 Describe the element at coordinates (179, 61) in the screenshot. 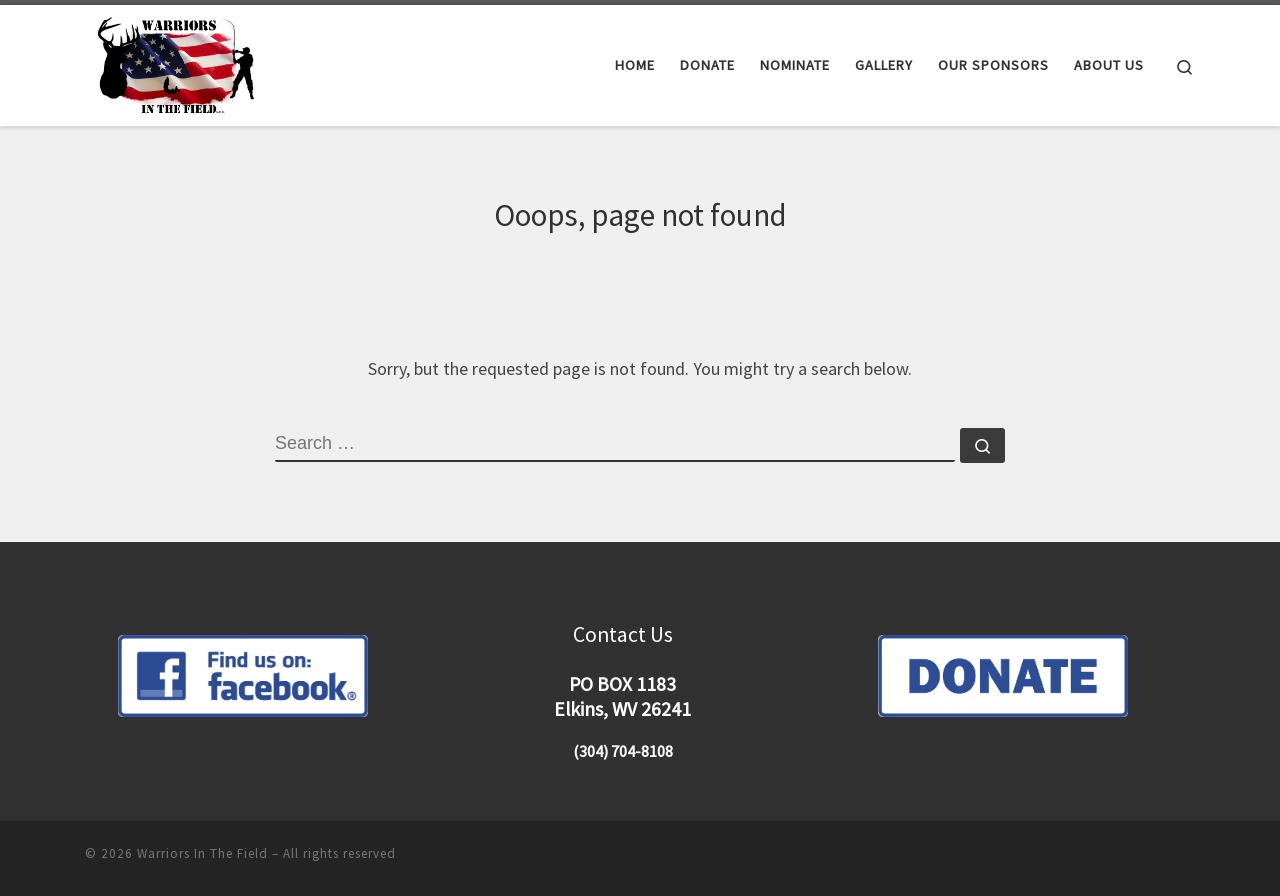

I see `[Warriors In The Field |]` at that location.